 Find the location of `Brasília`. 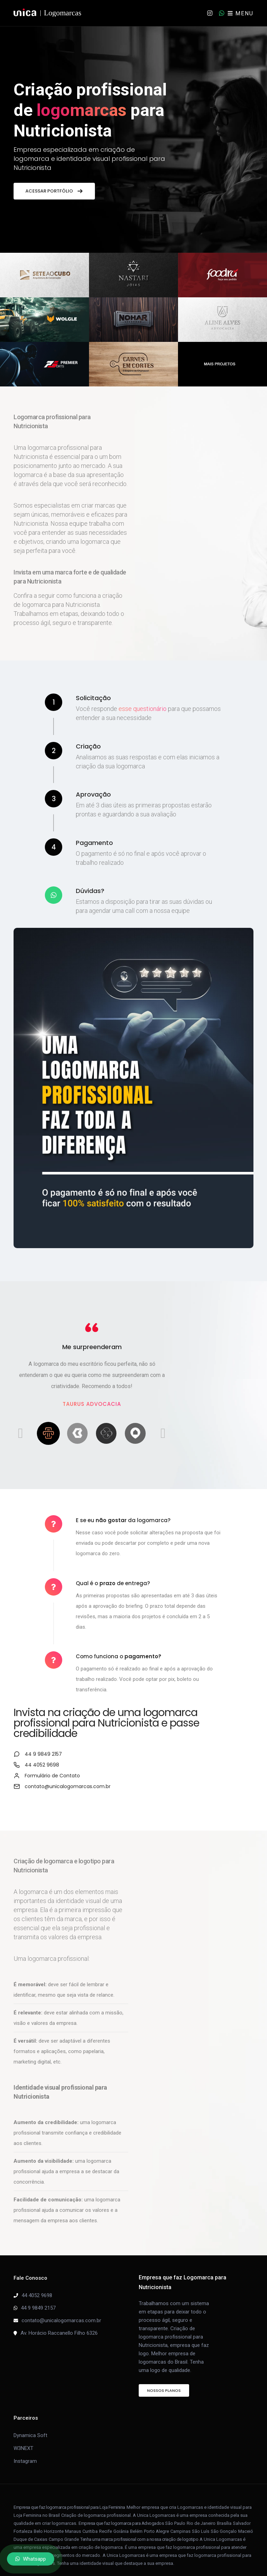

Brasília is located at coordinates (224, 2512).